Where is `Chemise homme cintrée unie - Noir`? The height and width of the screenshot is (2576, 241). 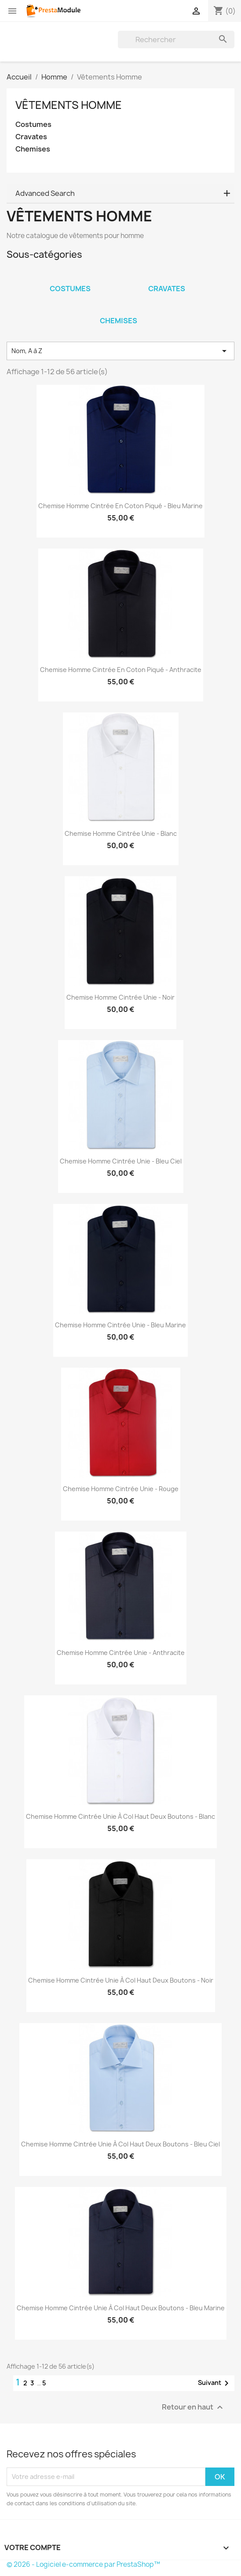
Chemise homme cintrée unie - Noir is located at coordinates (120, 997).